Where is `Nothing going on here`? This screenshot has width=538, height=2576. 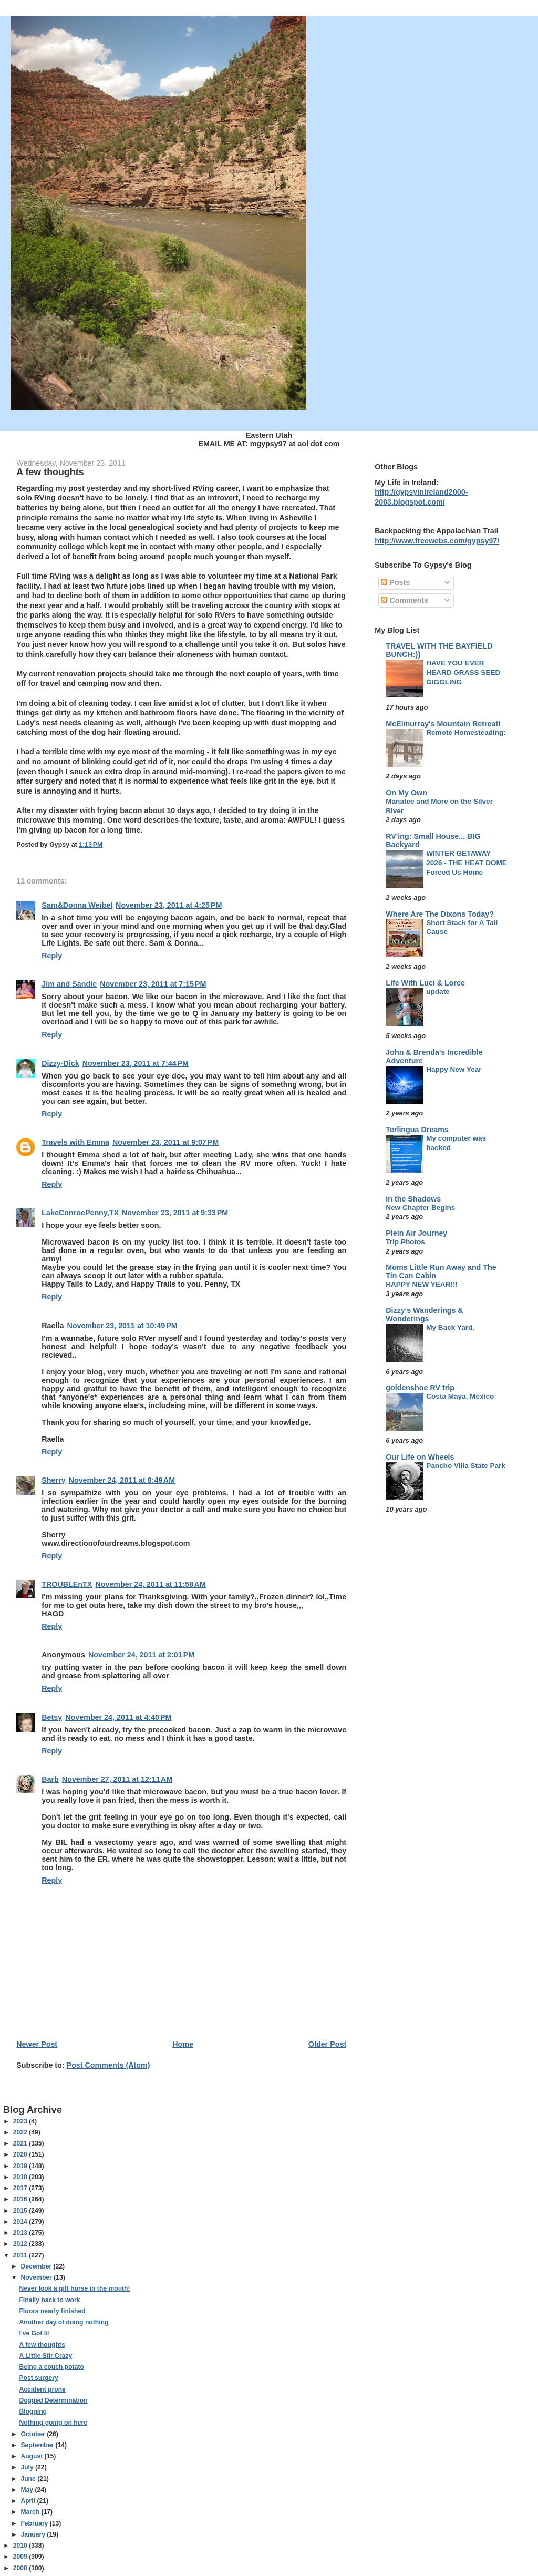 Nothing going on here is located at coordinates (53, 2422).